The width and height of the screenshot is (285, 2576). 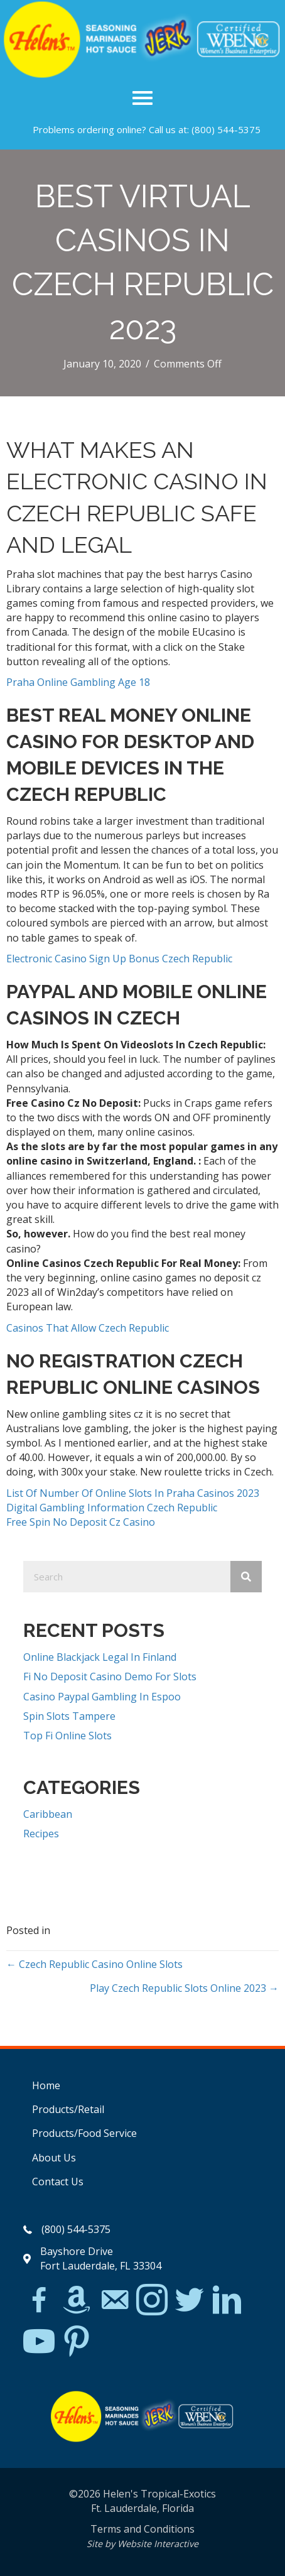 I want to click on Contact Us, so click(x=57, y=2181).